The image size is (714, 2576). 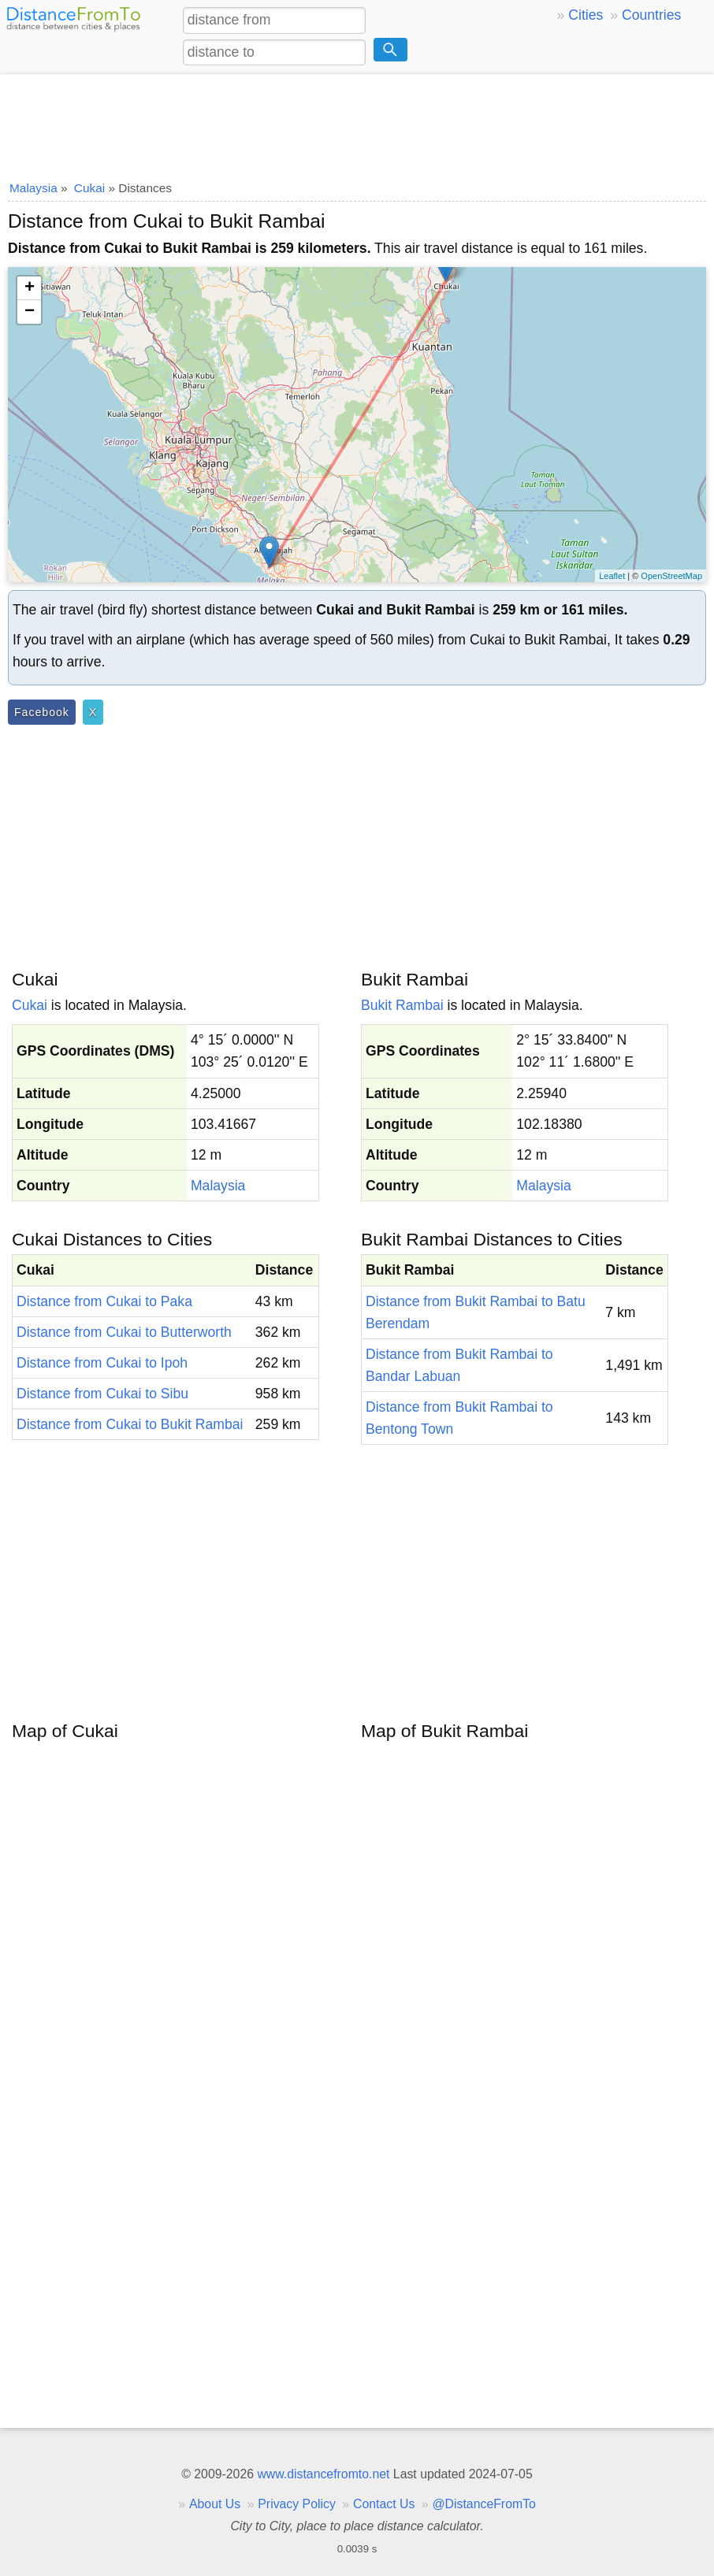 What do you see at coordinates (41, 712) in the screenshot?
I see `Facebook` at bounding box center [41, 712].